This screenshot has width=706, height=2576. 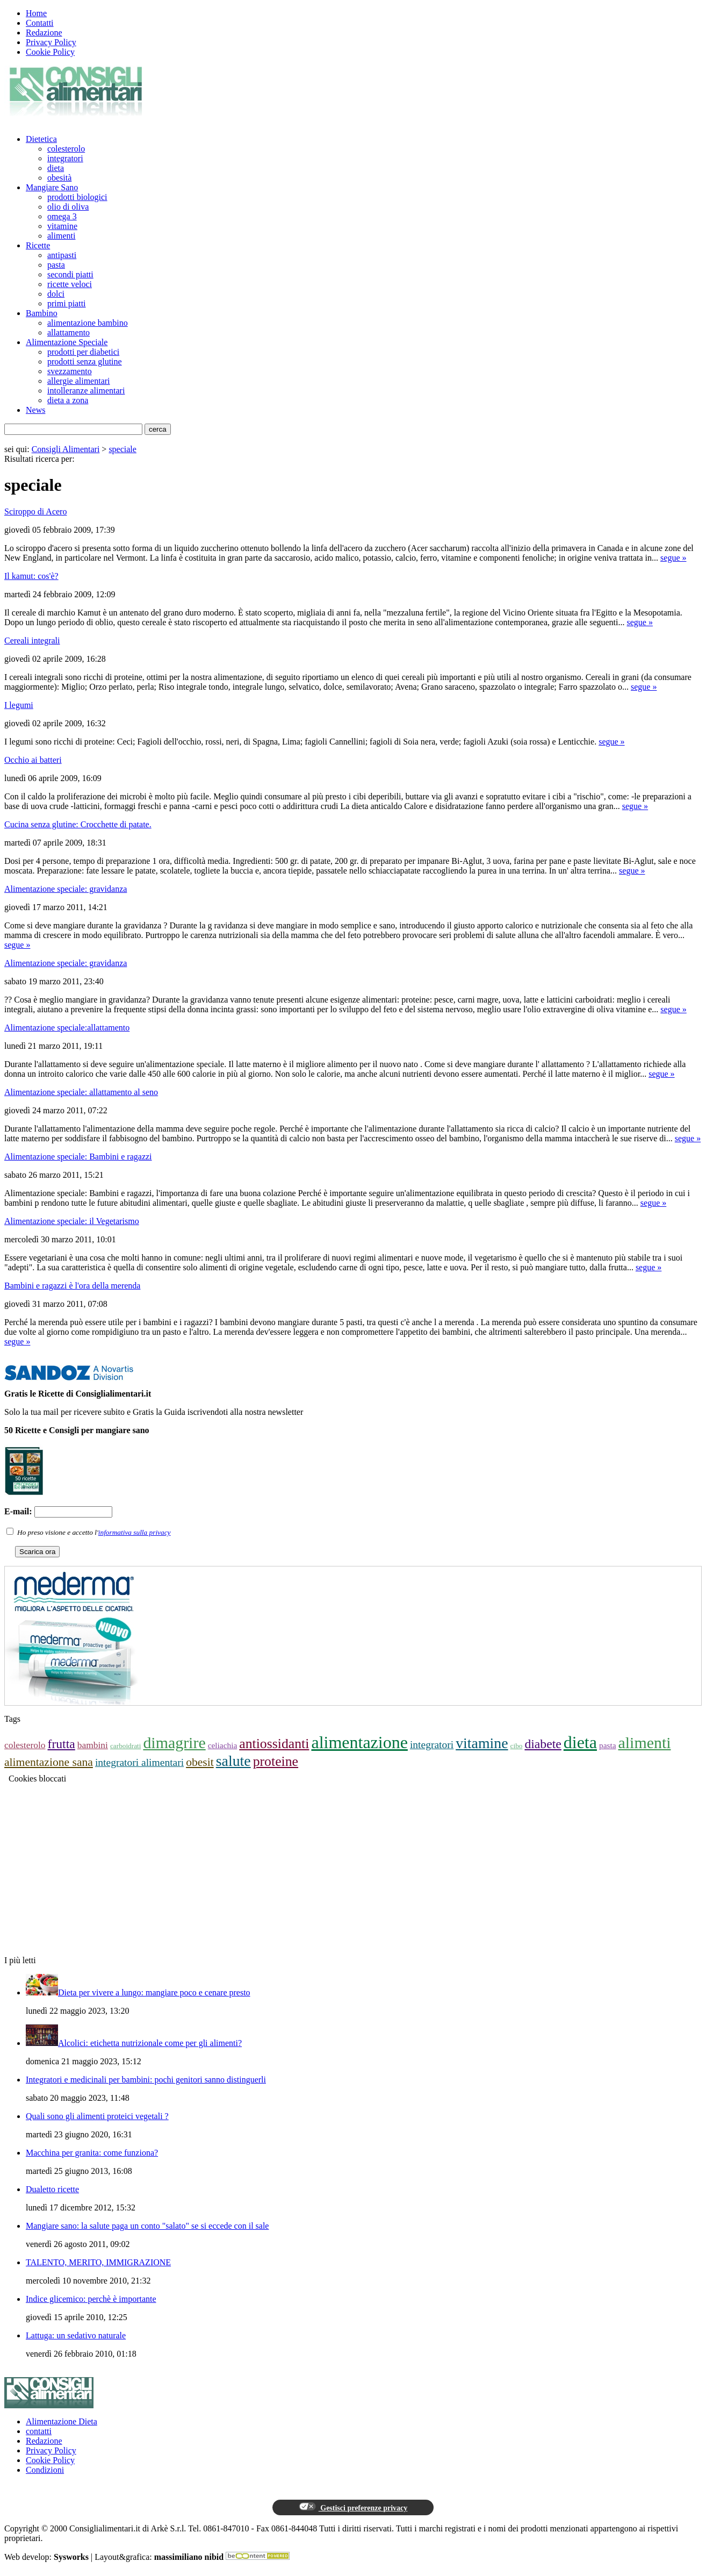 I want to click on speciale, so click(x=122, y=449).